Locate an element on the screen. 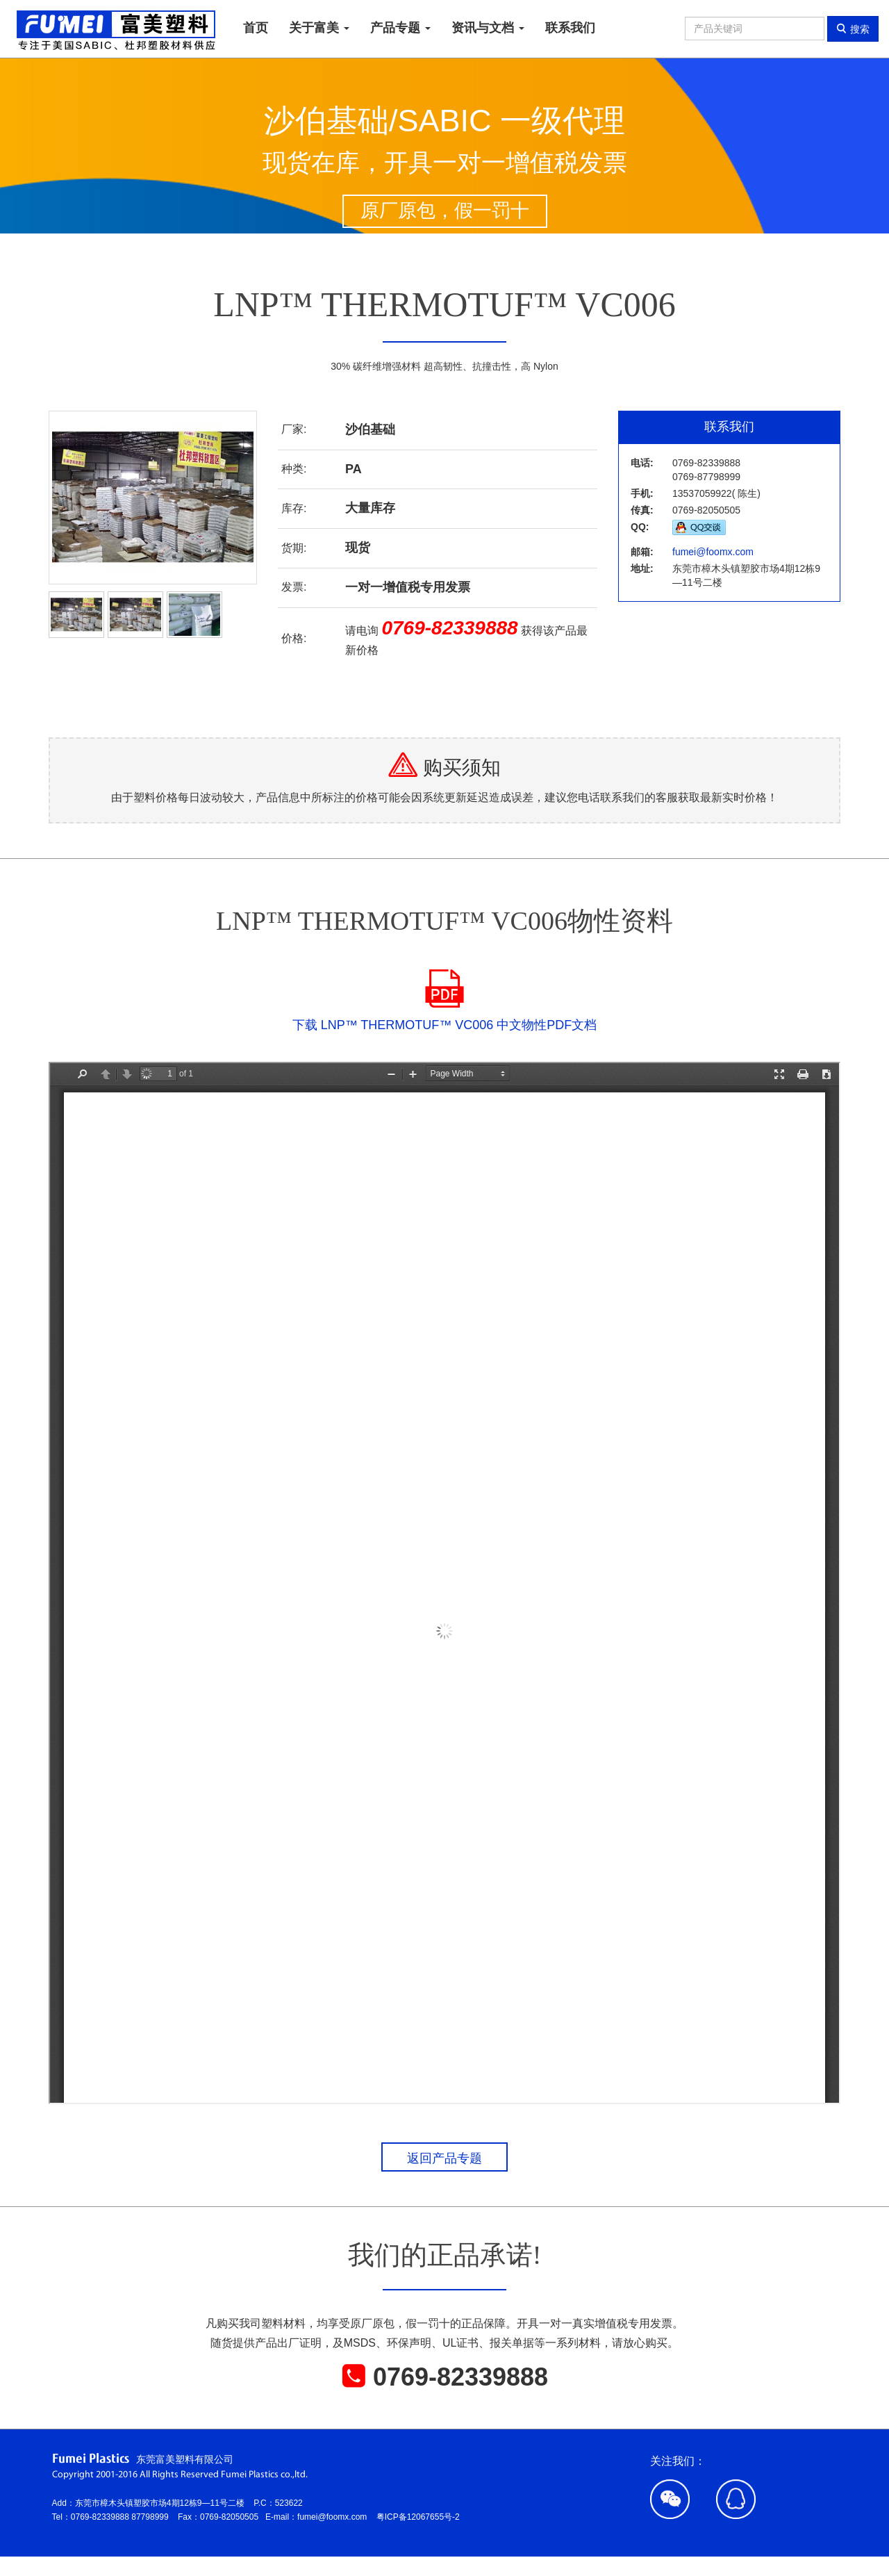  0769-82050505 is located at coordinates (232, 2517).